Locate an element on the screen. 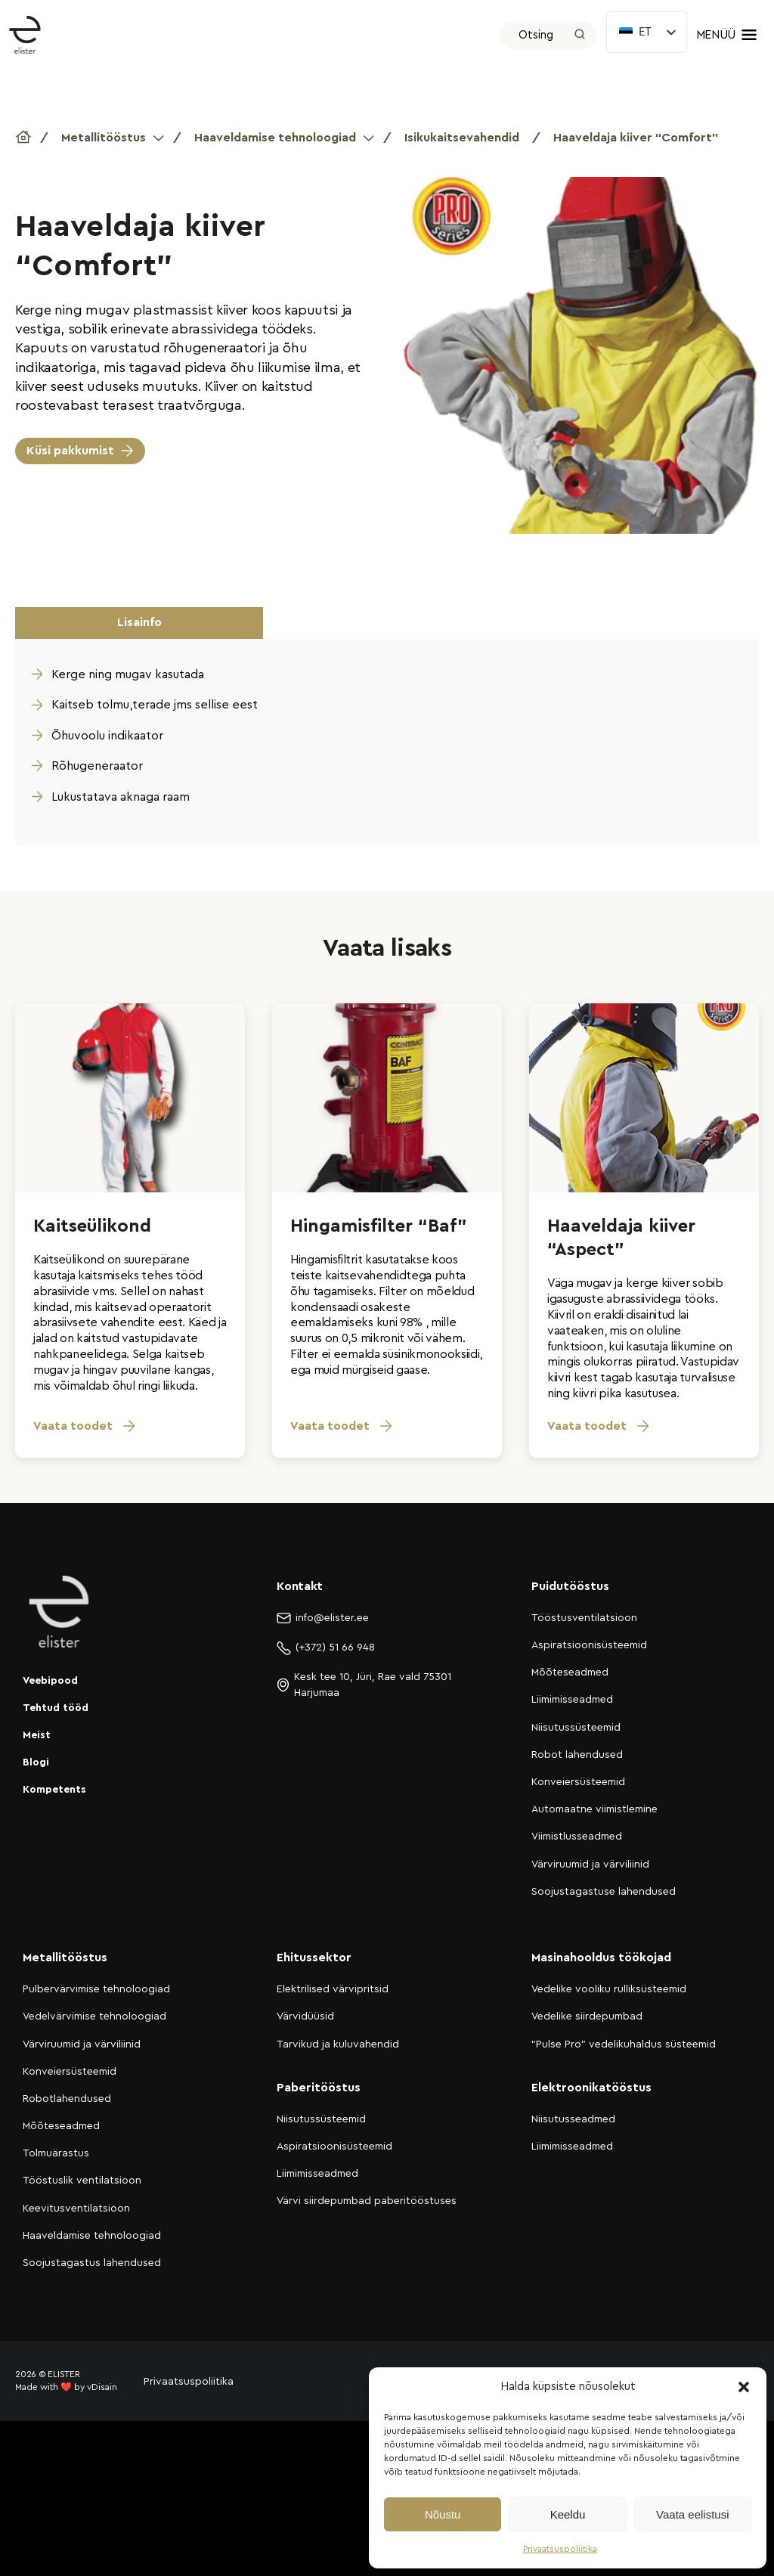  Mõõteseadmed is located at coordinates (569, 1672).